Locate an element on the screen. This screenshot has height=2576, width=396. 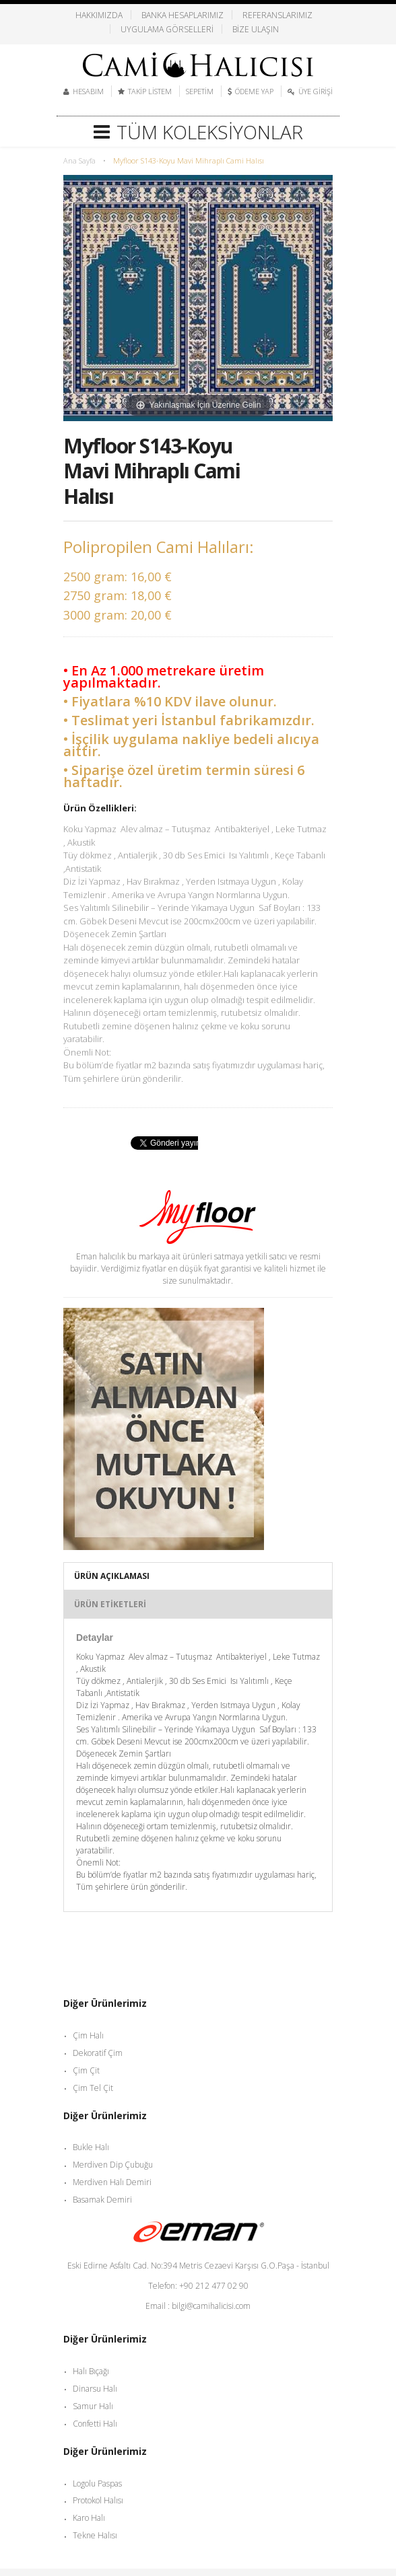
Bize Ulaşın is located at coordinates (255, 29).